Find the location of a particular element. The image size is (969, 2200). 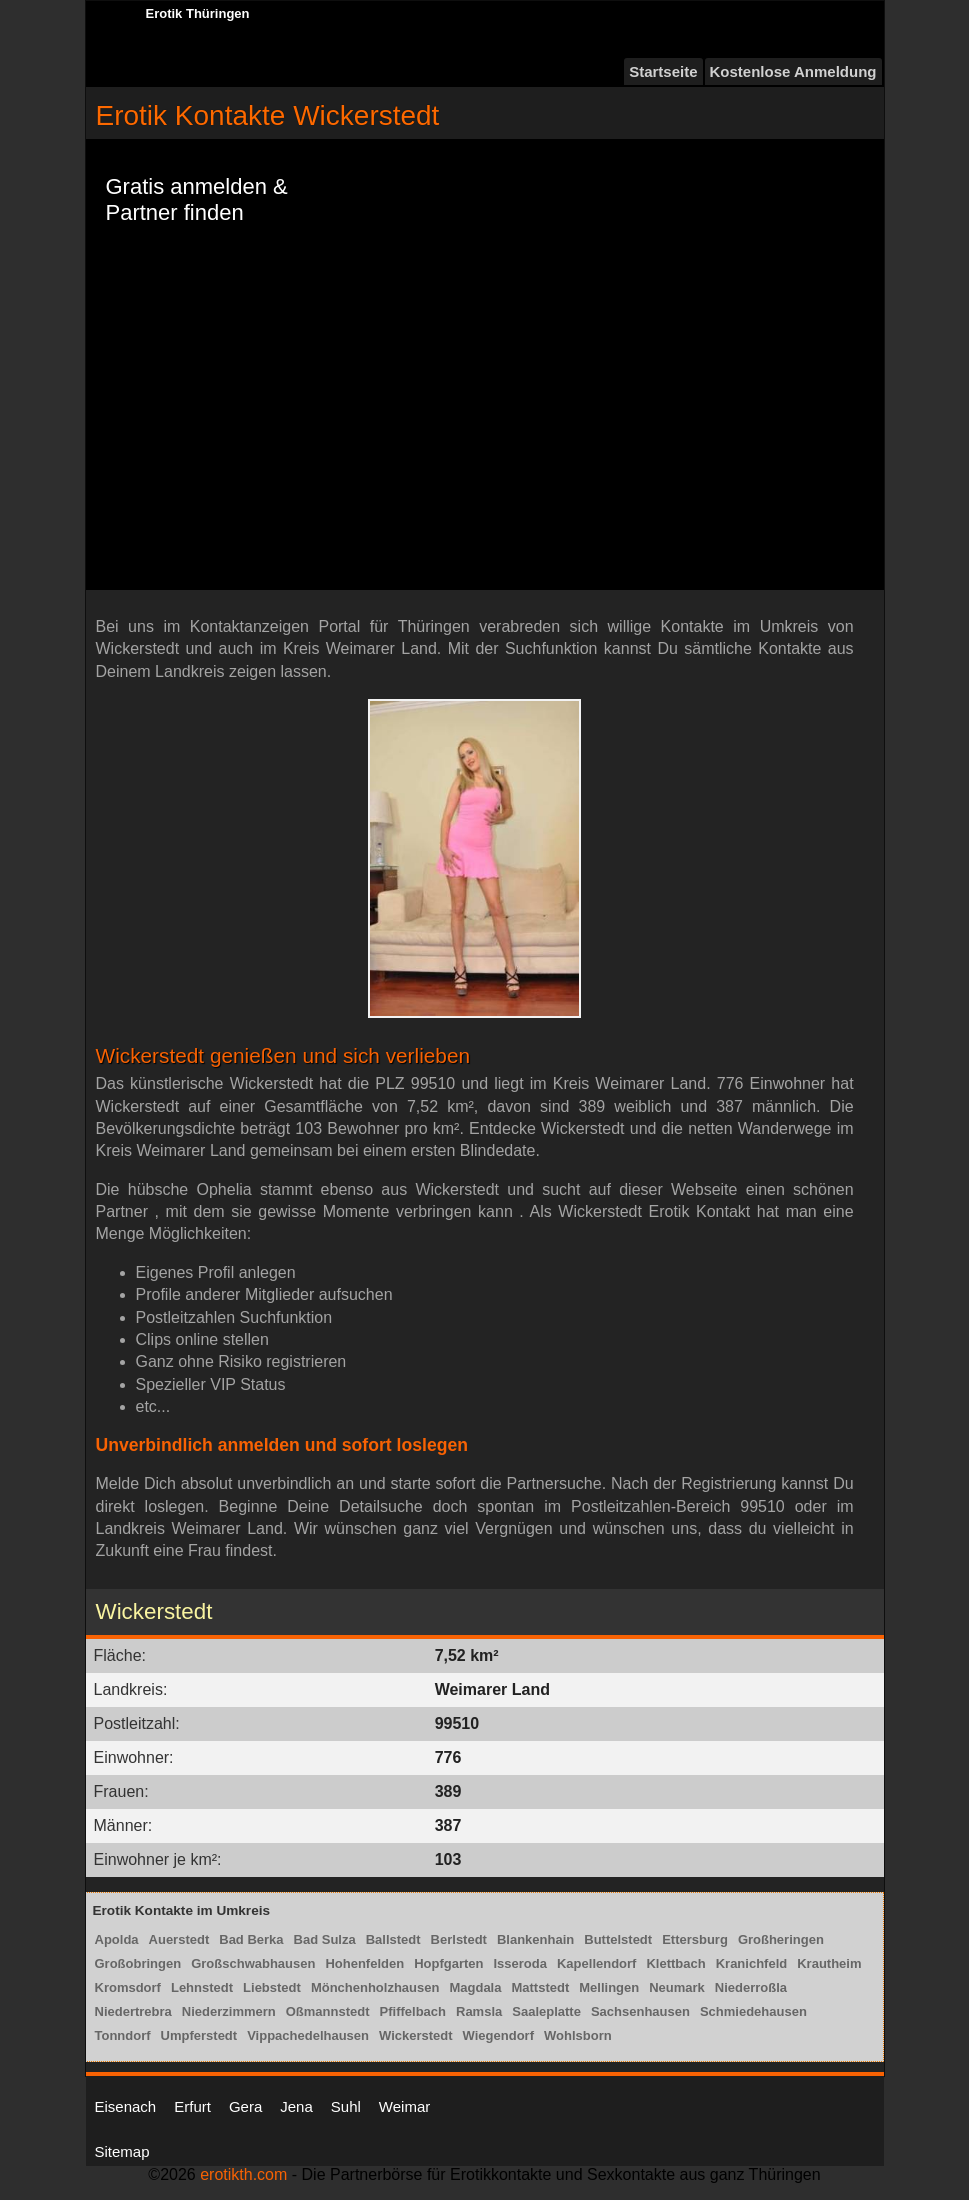

Umpferstedt is located at coordinates (199, 2035).